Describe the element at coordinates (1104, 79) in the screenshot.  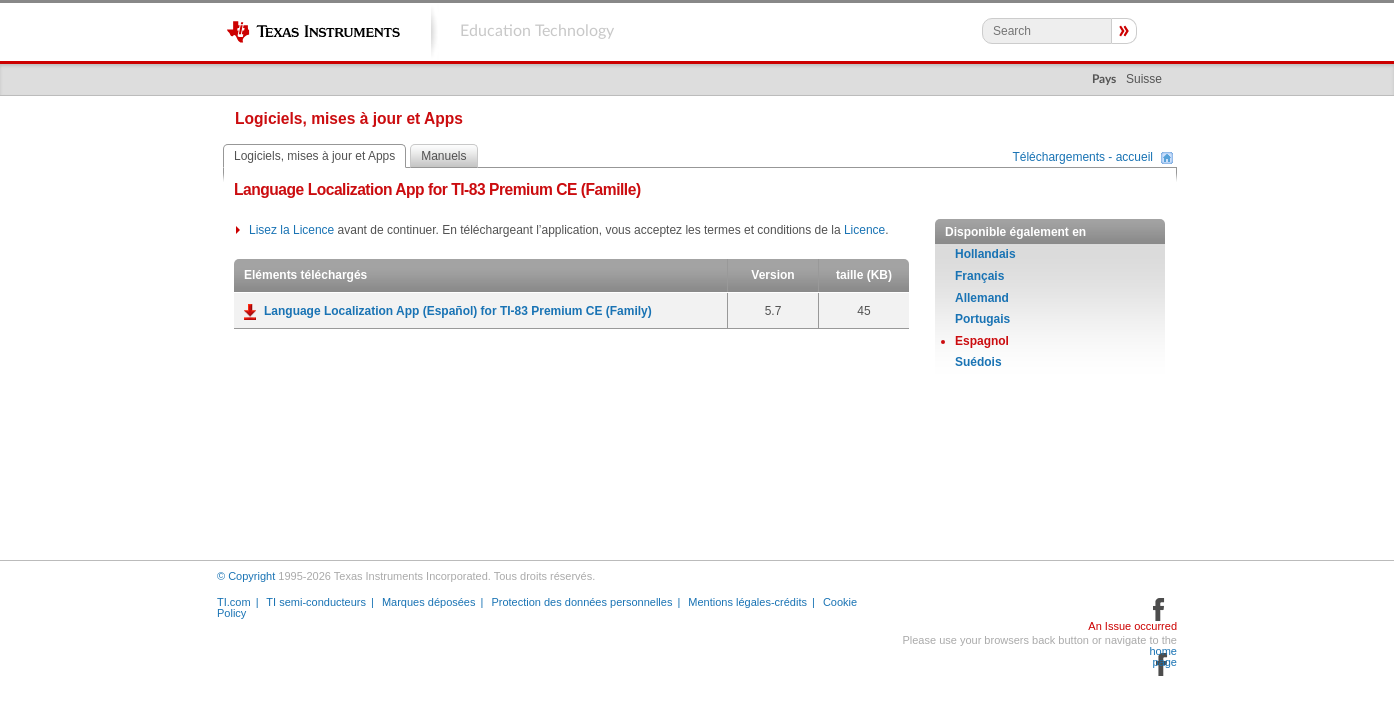
I see `Pays` at that location.